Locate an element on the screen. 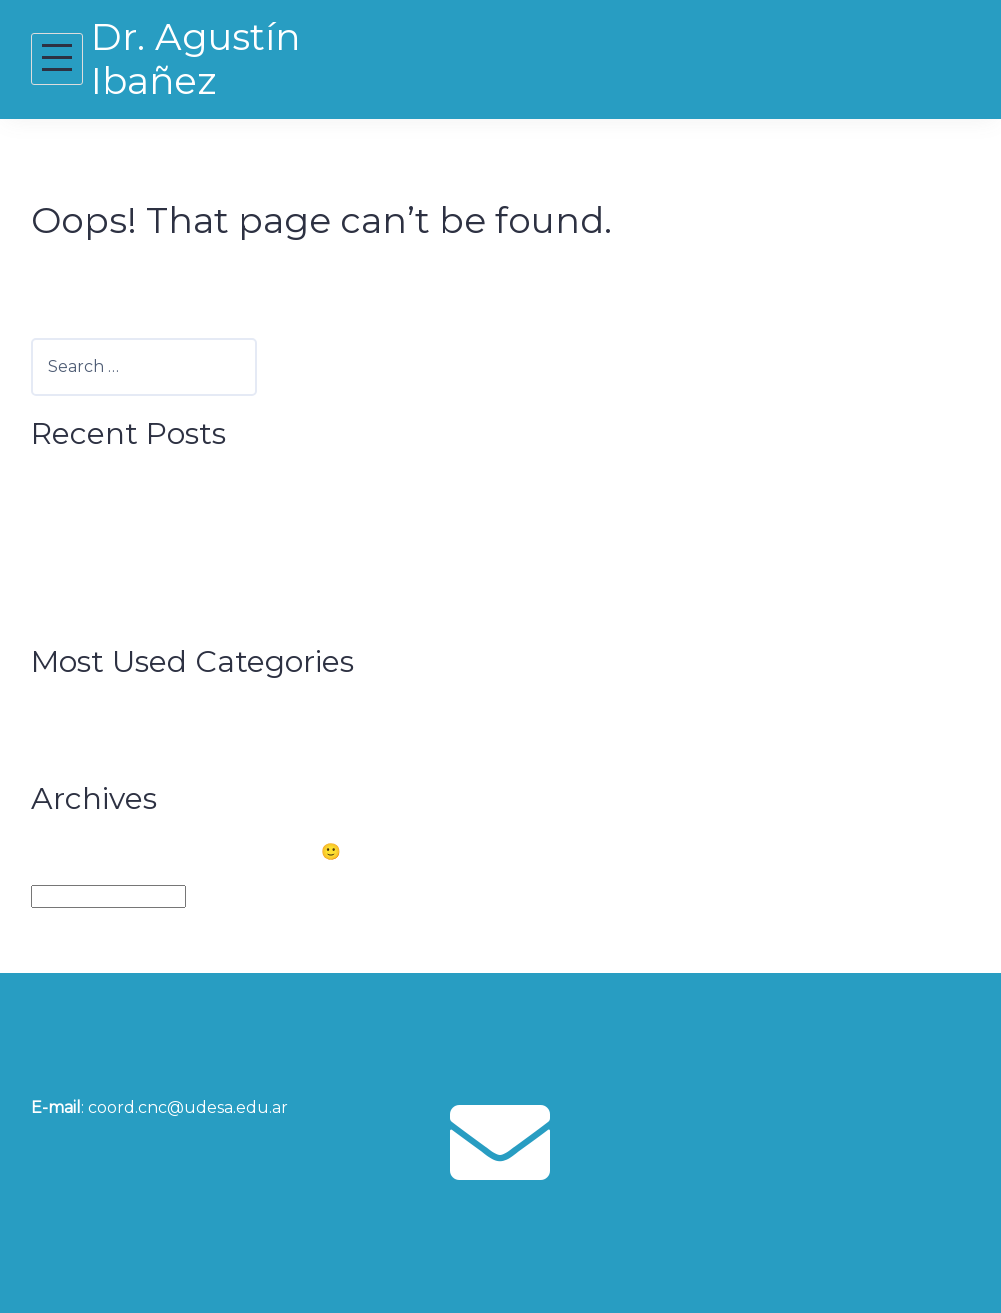  When our inner world shapes the perception of the social universe. is located at coordinates (340, 517).